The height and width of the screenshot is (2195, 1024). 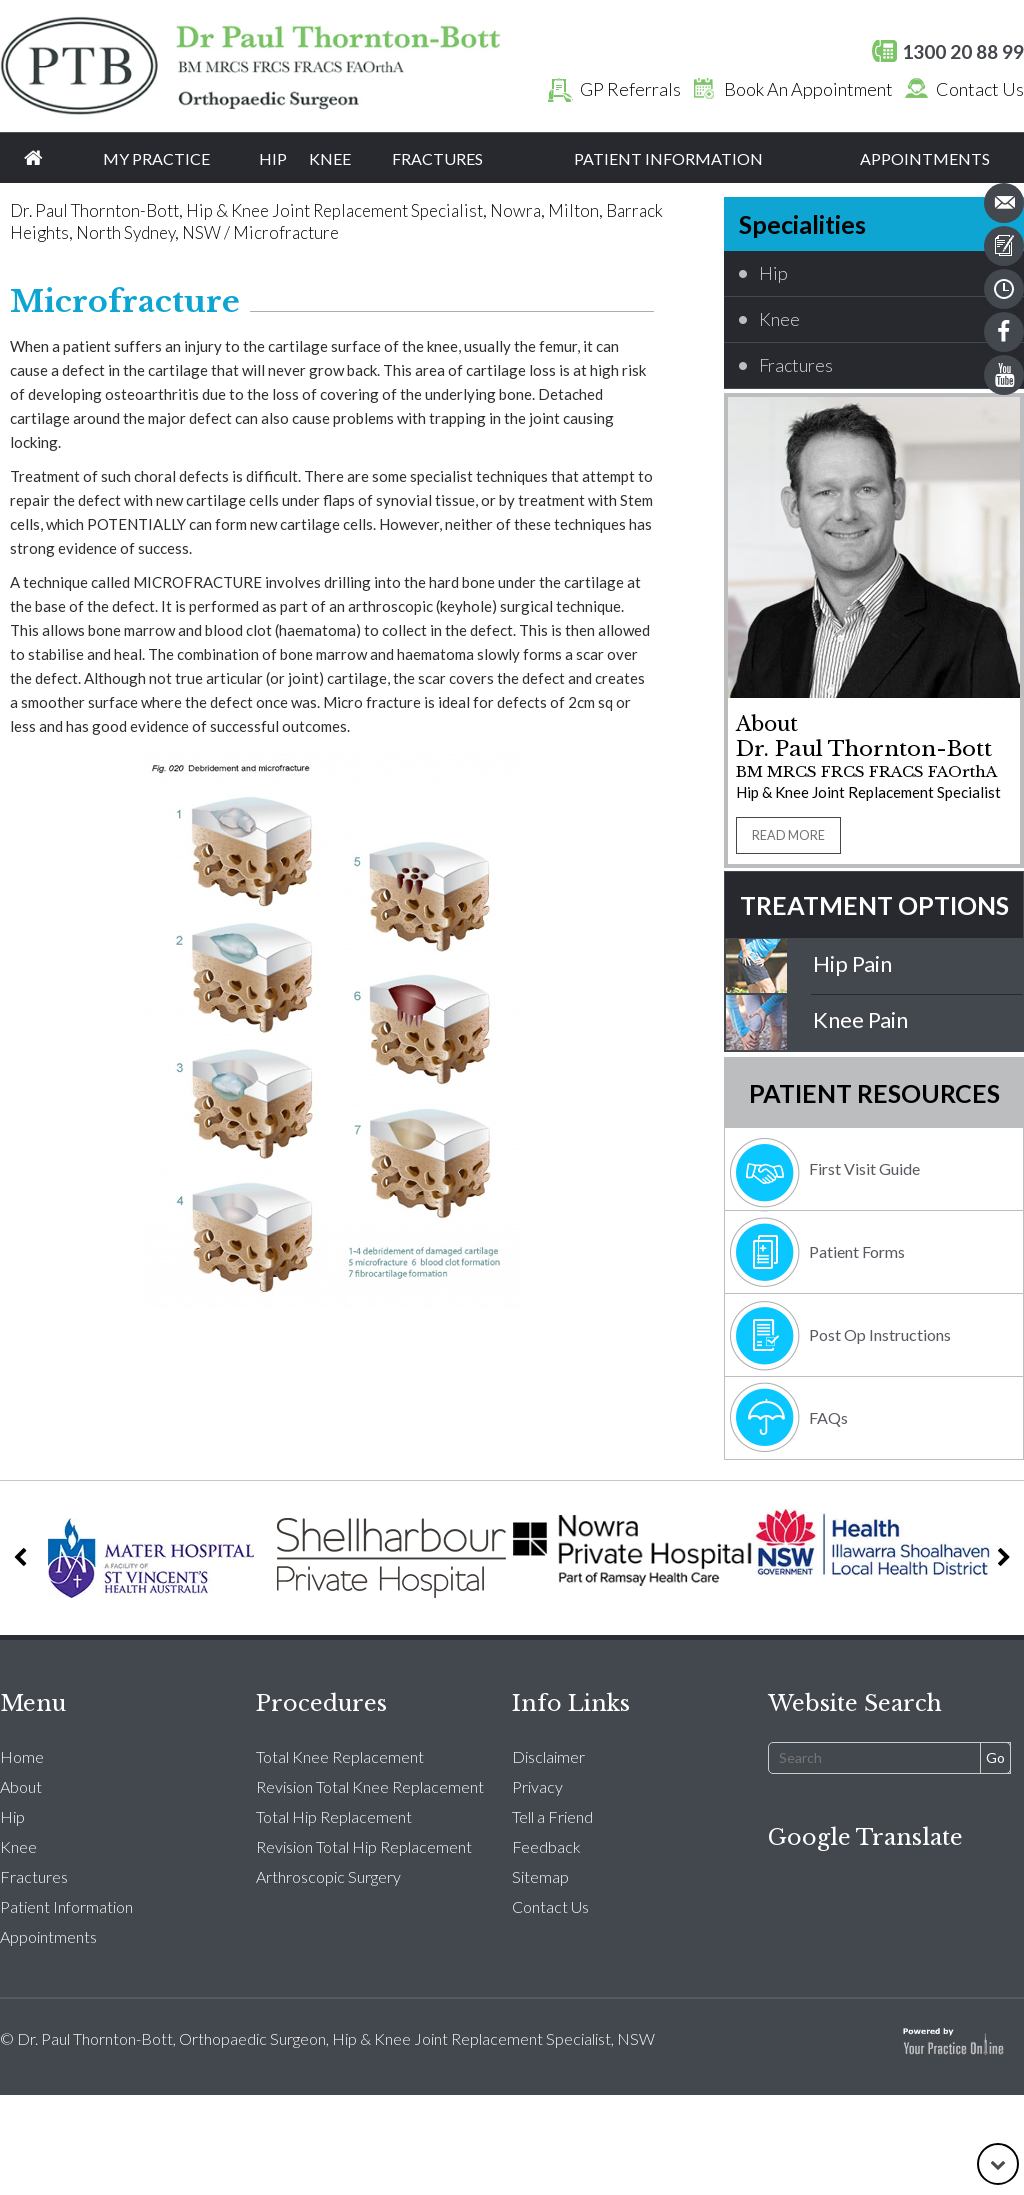 I want to click on My Practice, so click(x=156, y=158).